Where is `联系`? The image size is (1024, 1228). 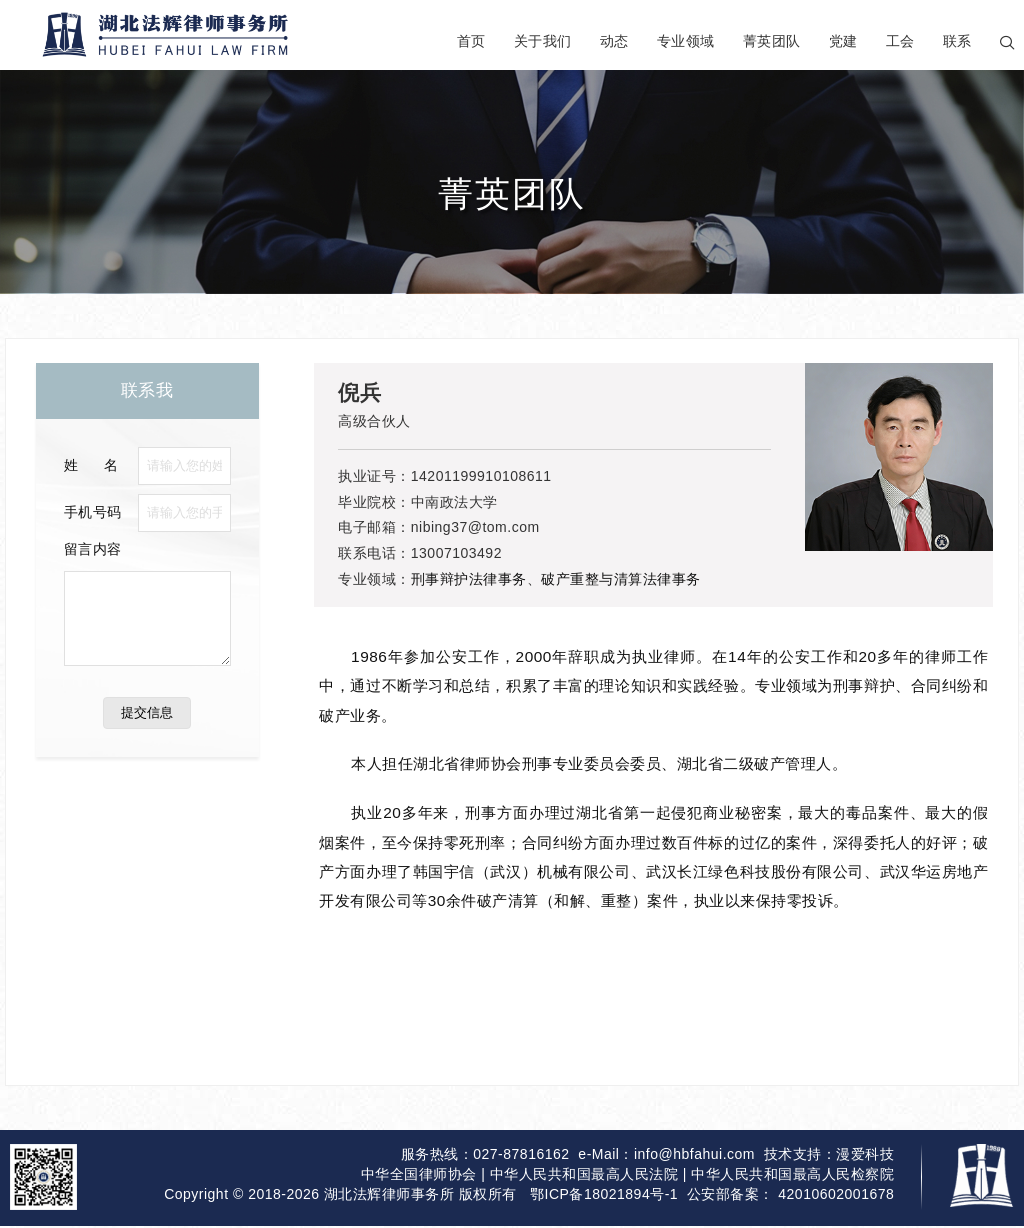
联系 is located at coordinates (957, 41).